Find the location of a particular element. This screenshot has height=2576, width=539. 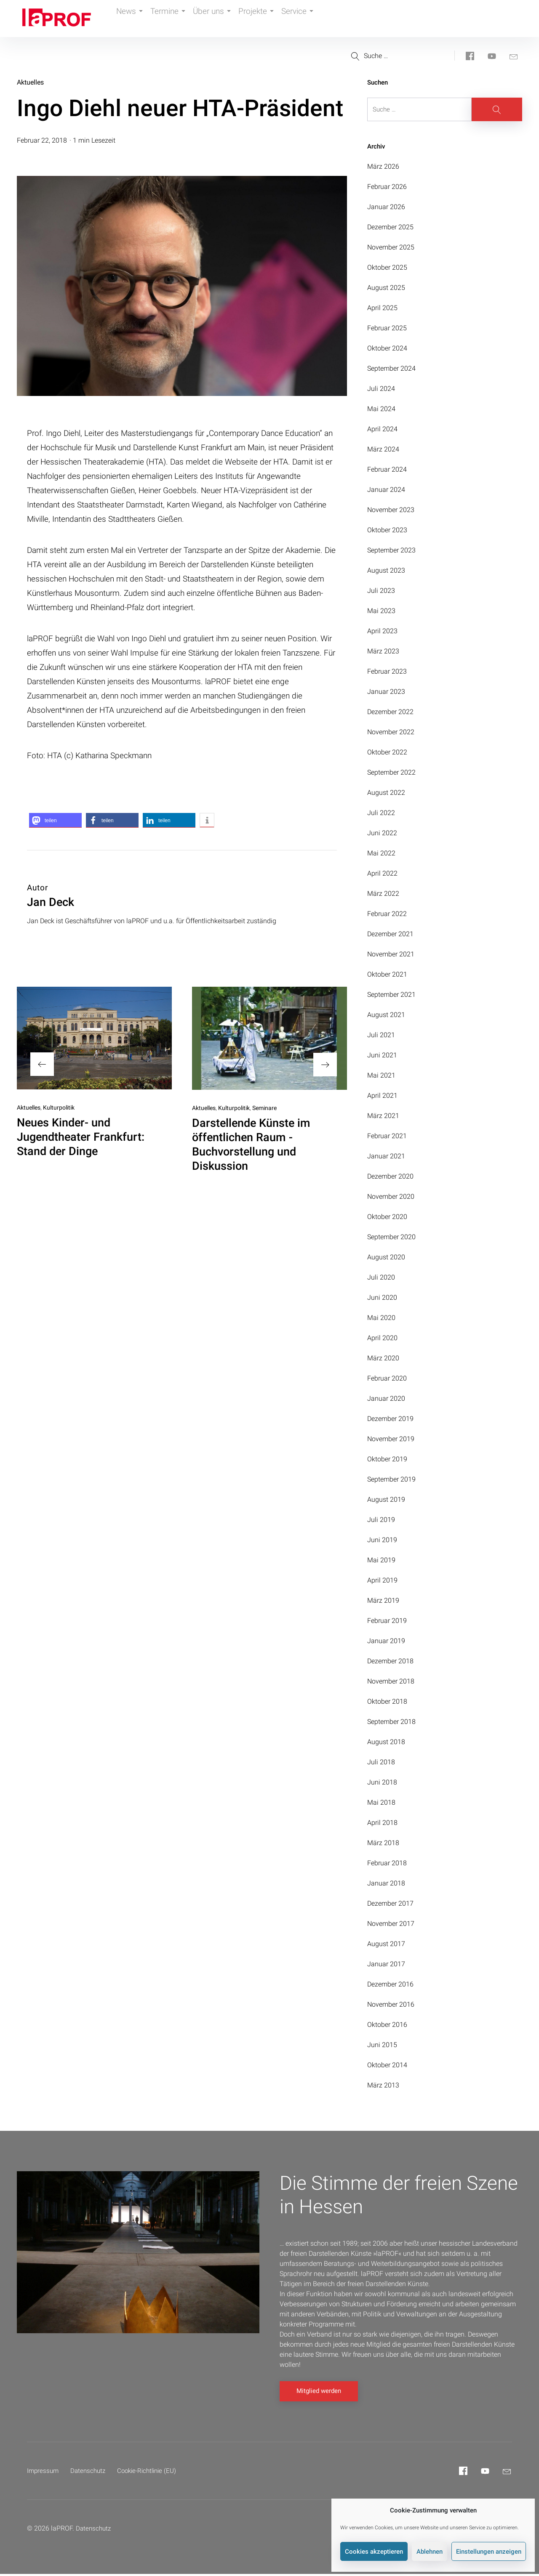

Dezember 2018 is located at coordinates (390, 1661).